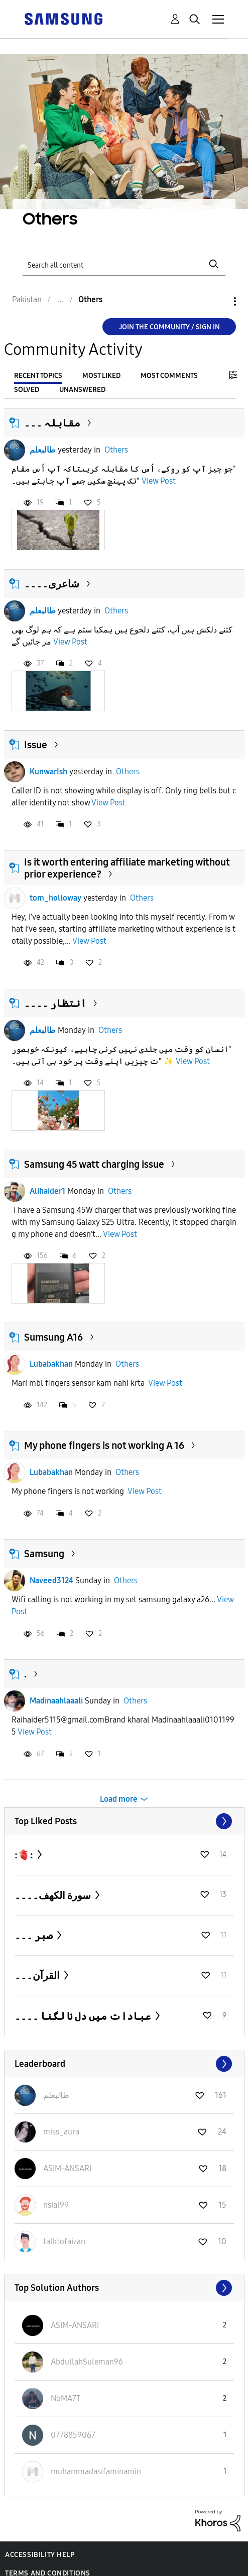 The width and height of the screenshot is (248, 2576). Describe the element at coordinates (101, 375) in the screenshot. I see `Most Liked [tab]` at that location.